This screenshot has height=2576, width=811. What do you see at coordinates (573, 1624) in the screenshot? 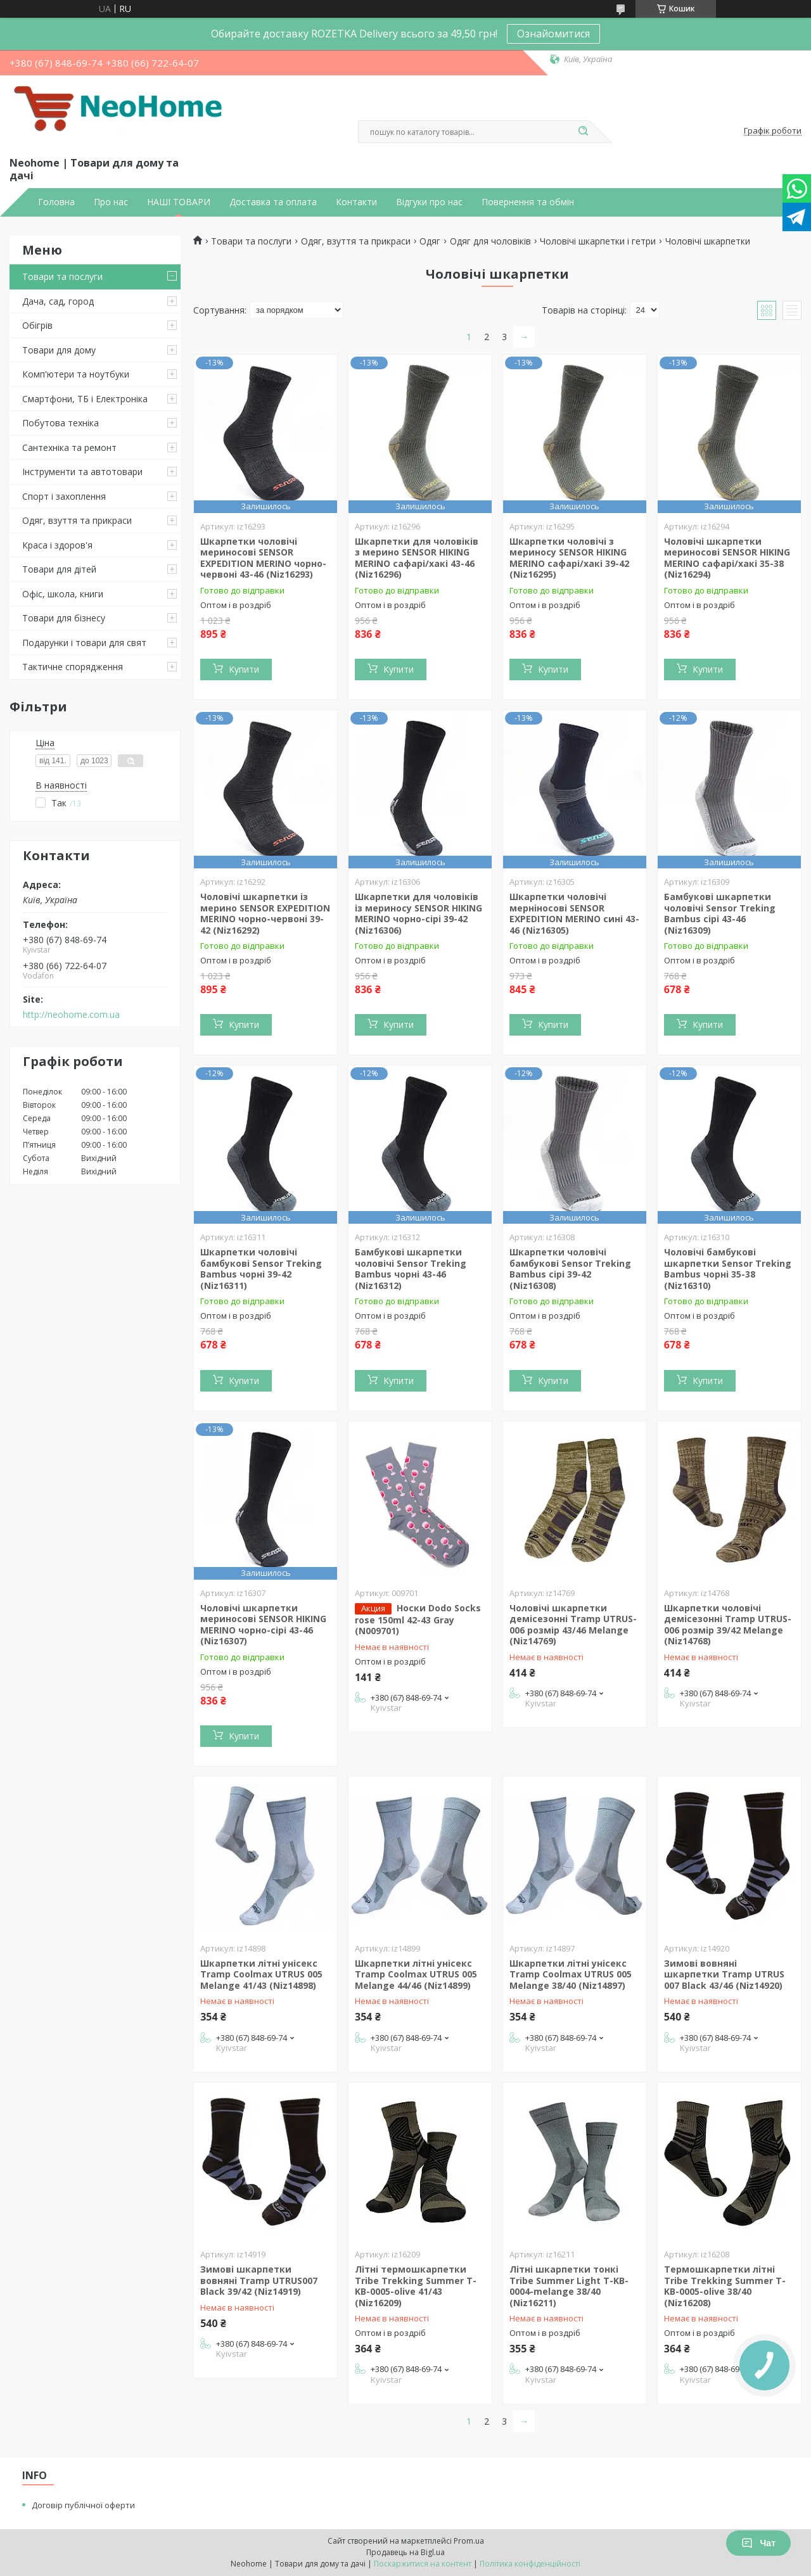
I see `Чоловічі шкарпетки демісезонні Tramp UTRUS-006 розмір 43/46 Melange (Niz14769)` at bounding box center [573, 1624].